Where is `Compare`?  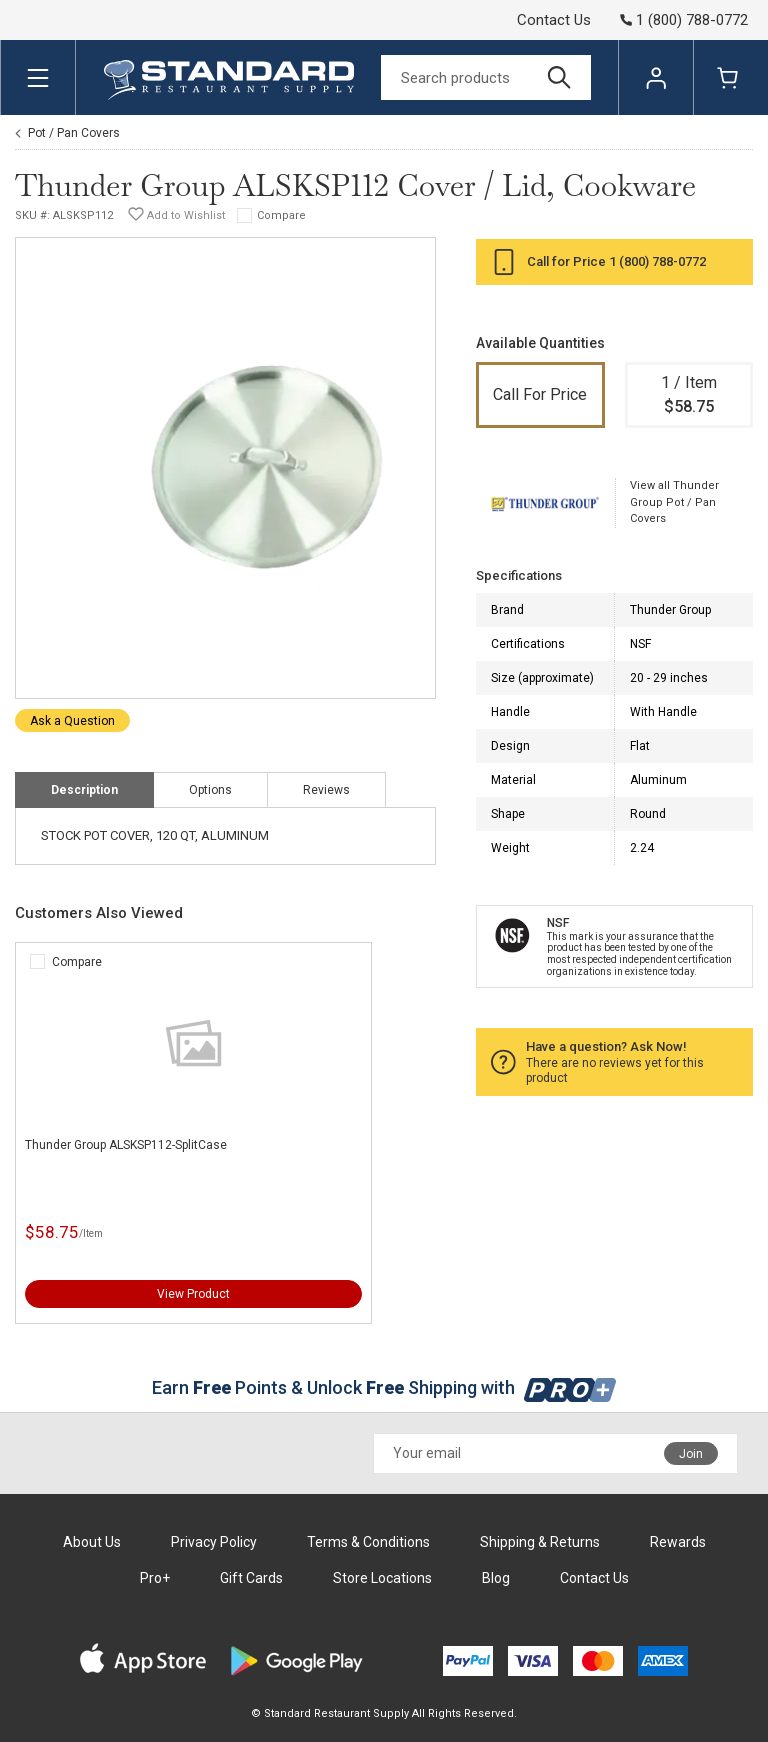
Compare is located at coordinates (281, 215).